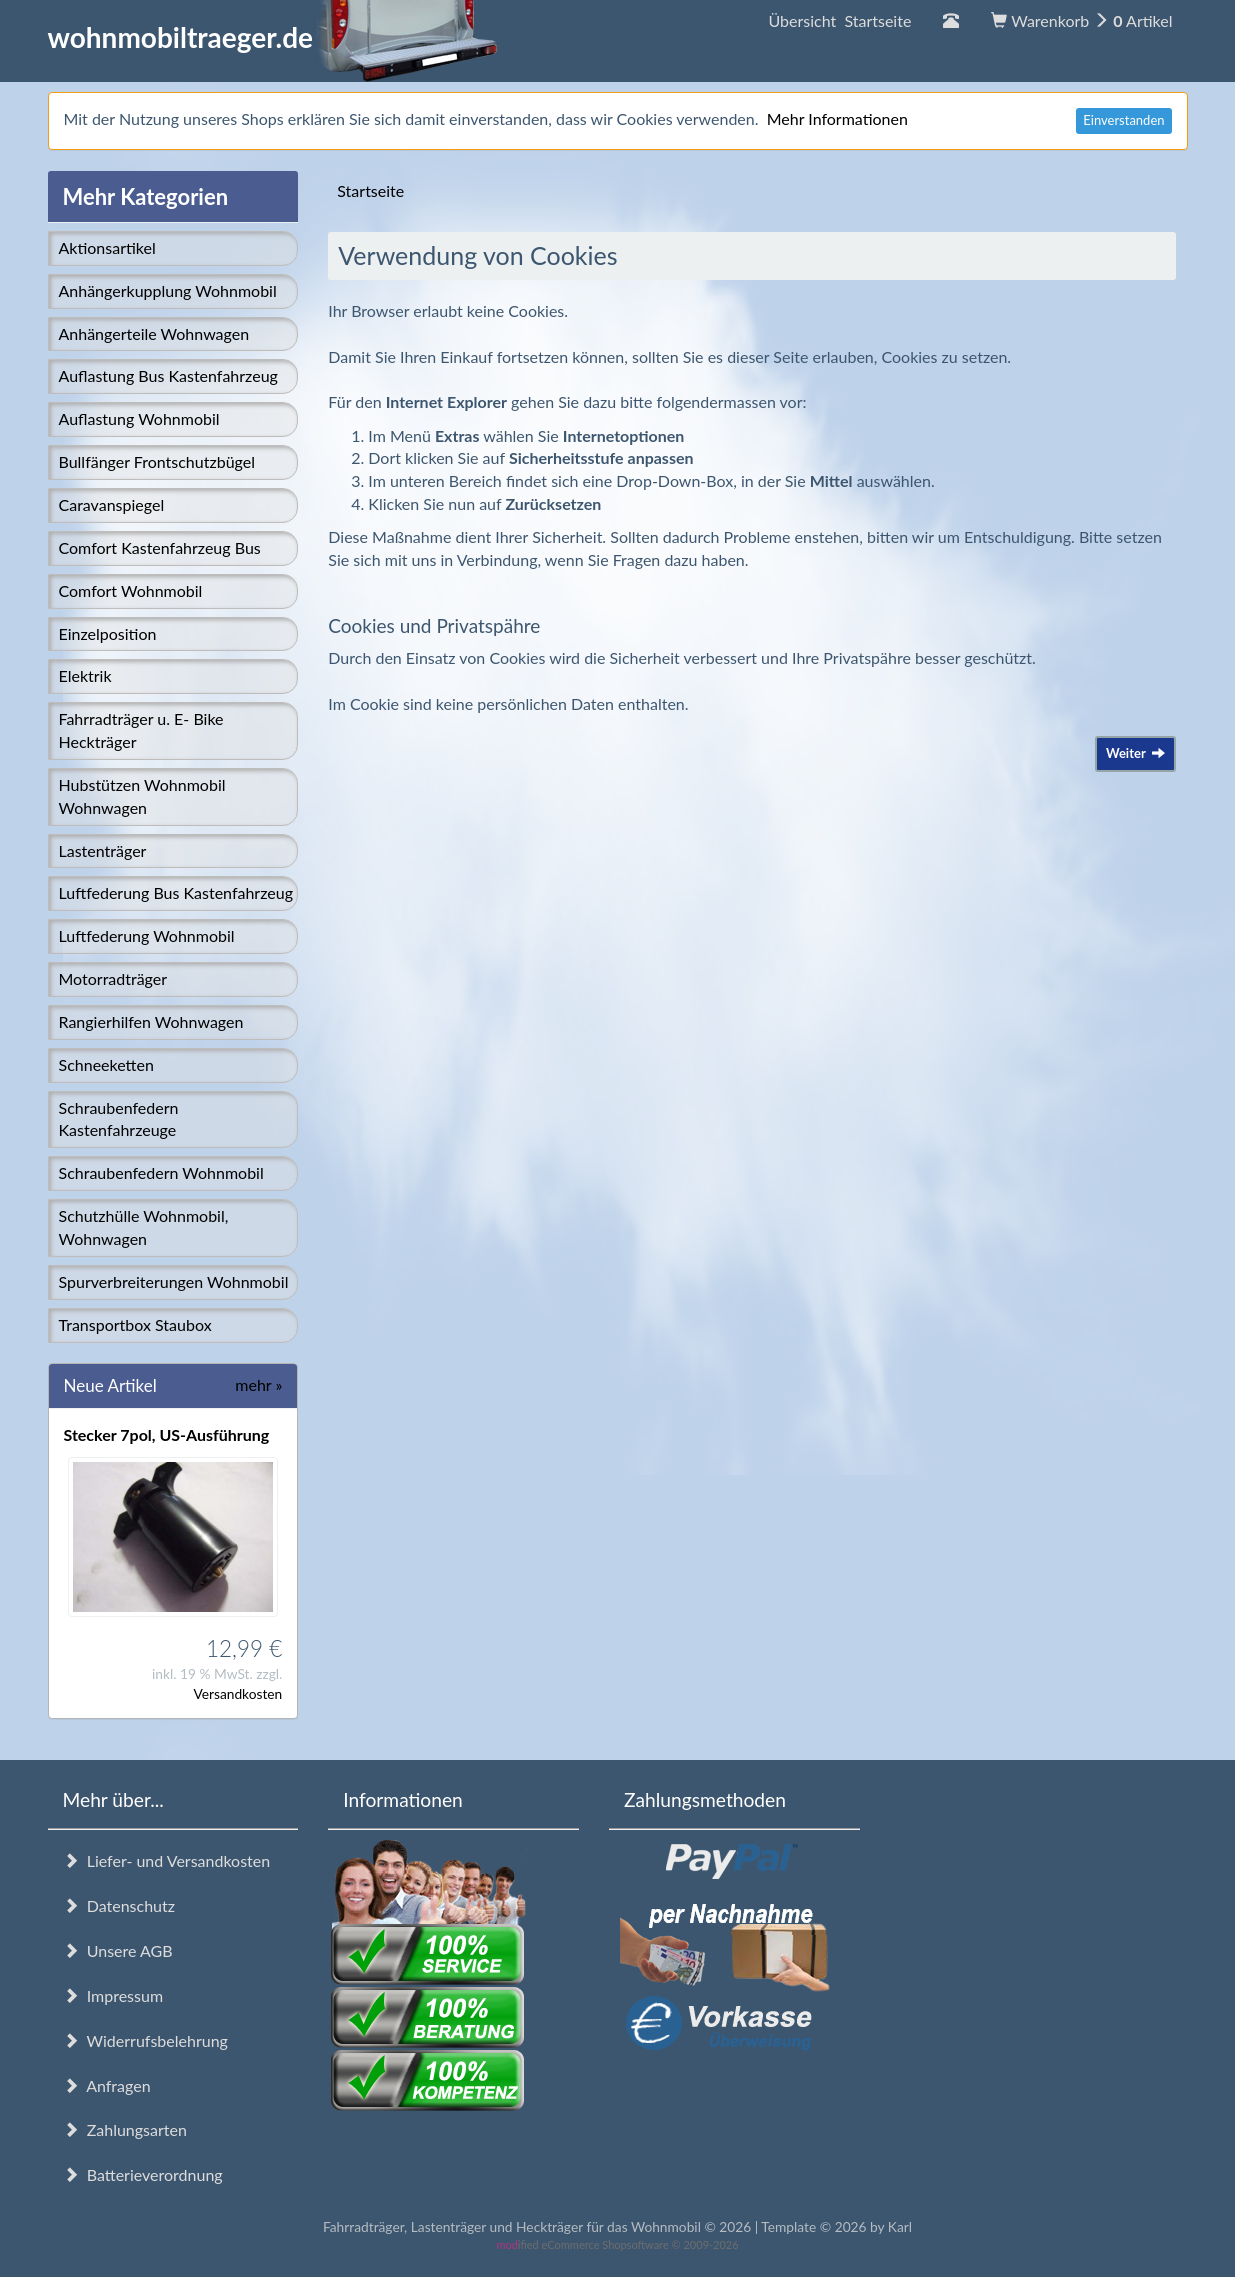 This screenshot has width=1235, height=2277. Describe the element at coordinates (154, 333) in the screenshot. I see `Anhängerteile Wohnwagen` at that location.